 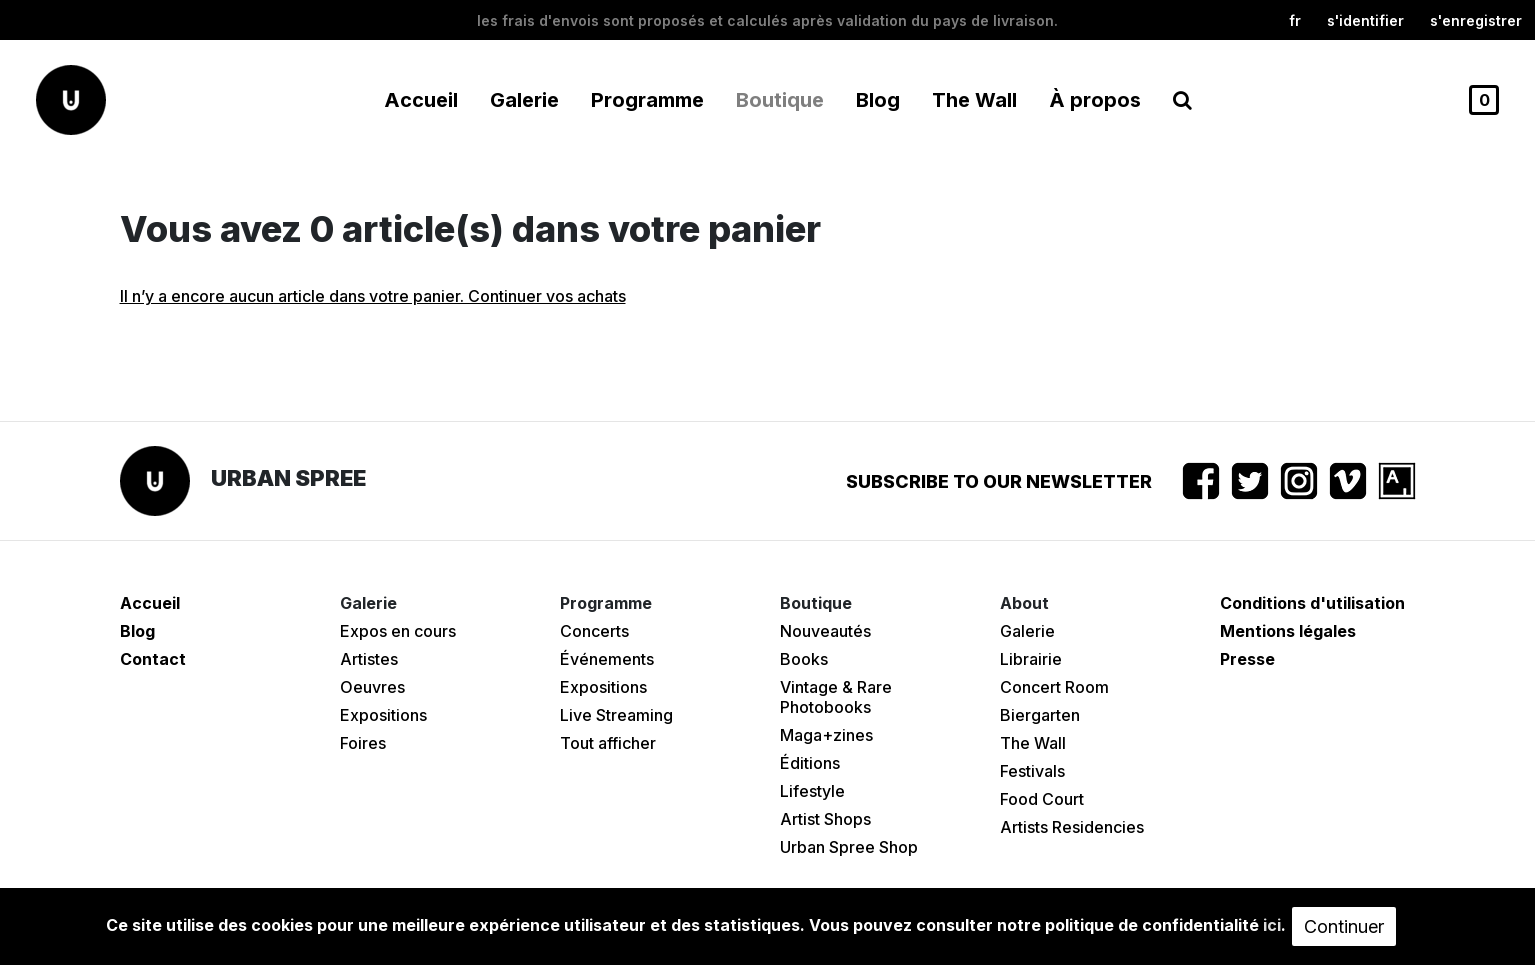 I want to click on Accueil, so click(x=421, y=100).